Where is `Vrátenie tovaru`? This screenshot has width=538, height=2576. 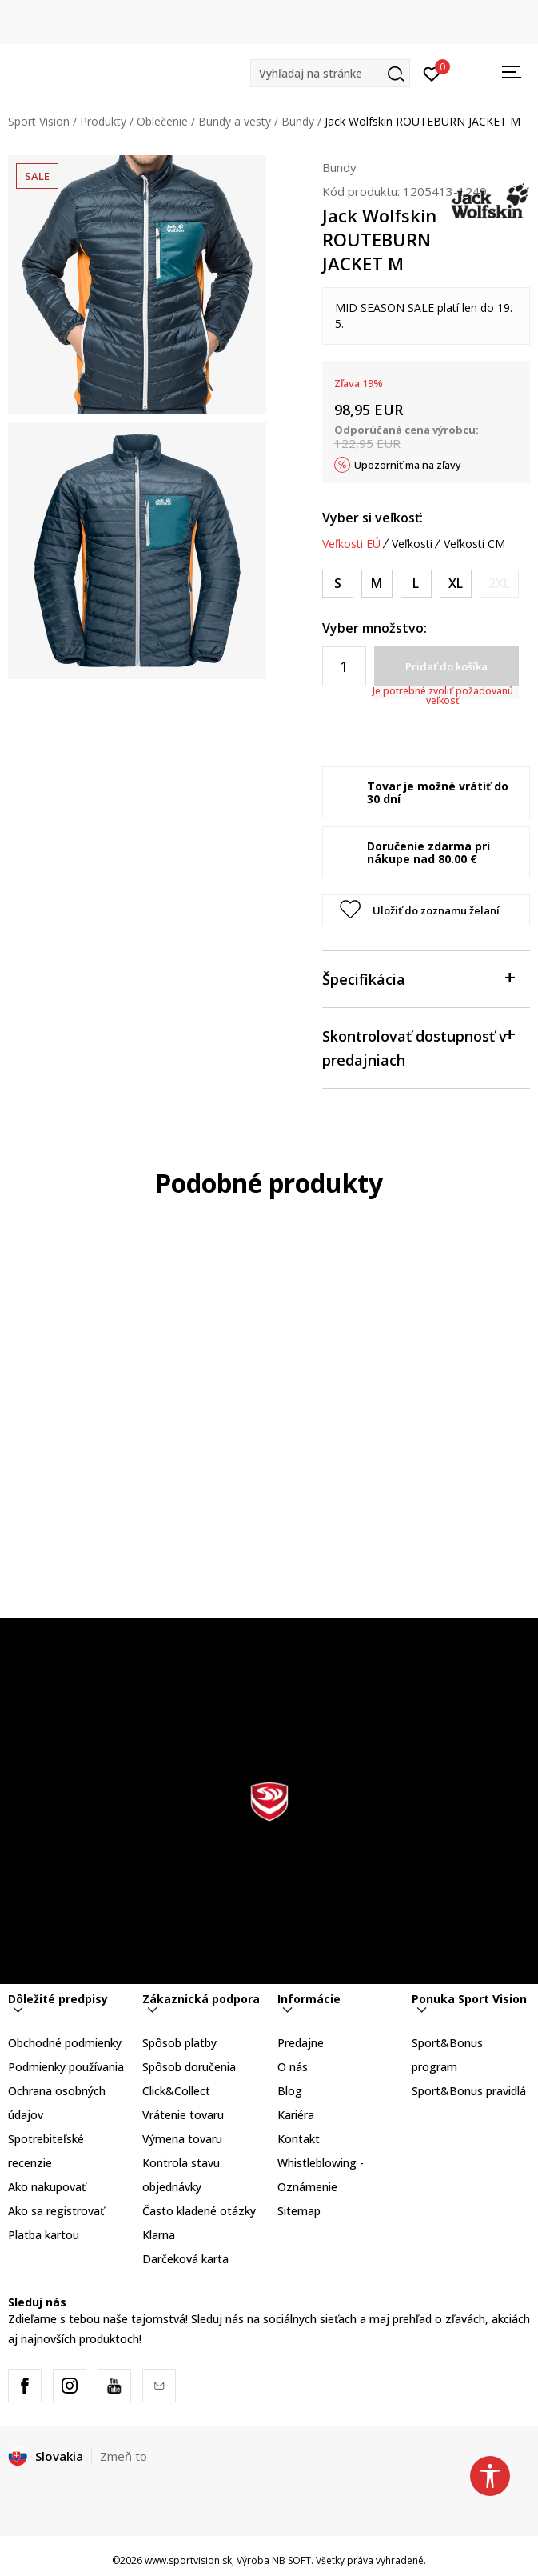 Vrátenie tovaru is located at coordinates (183, 2114).